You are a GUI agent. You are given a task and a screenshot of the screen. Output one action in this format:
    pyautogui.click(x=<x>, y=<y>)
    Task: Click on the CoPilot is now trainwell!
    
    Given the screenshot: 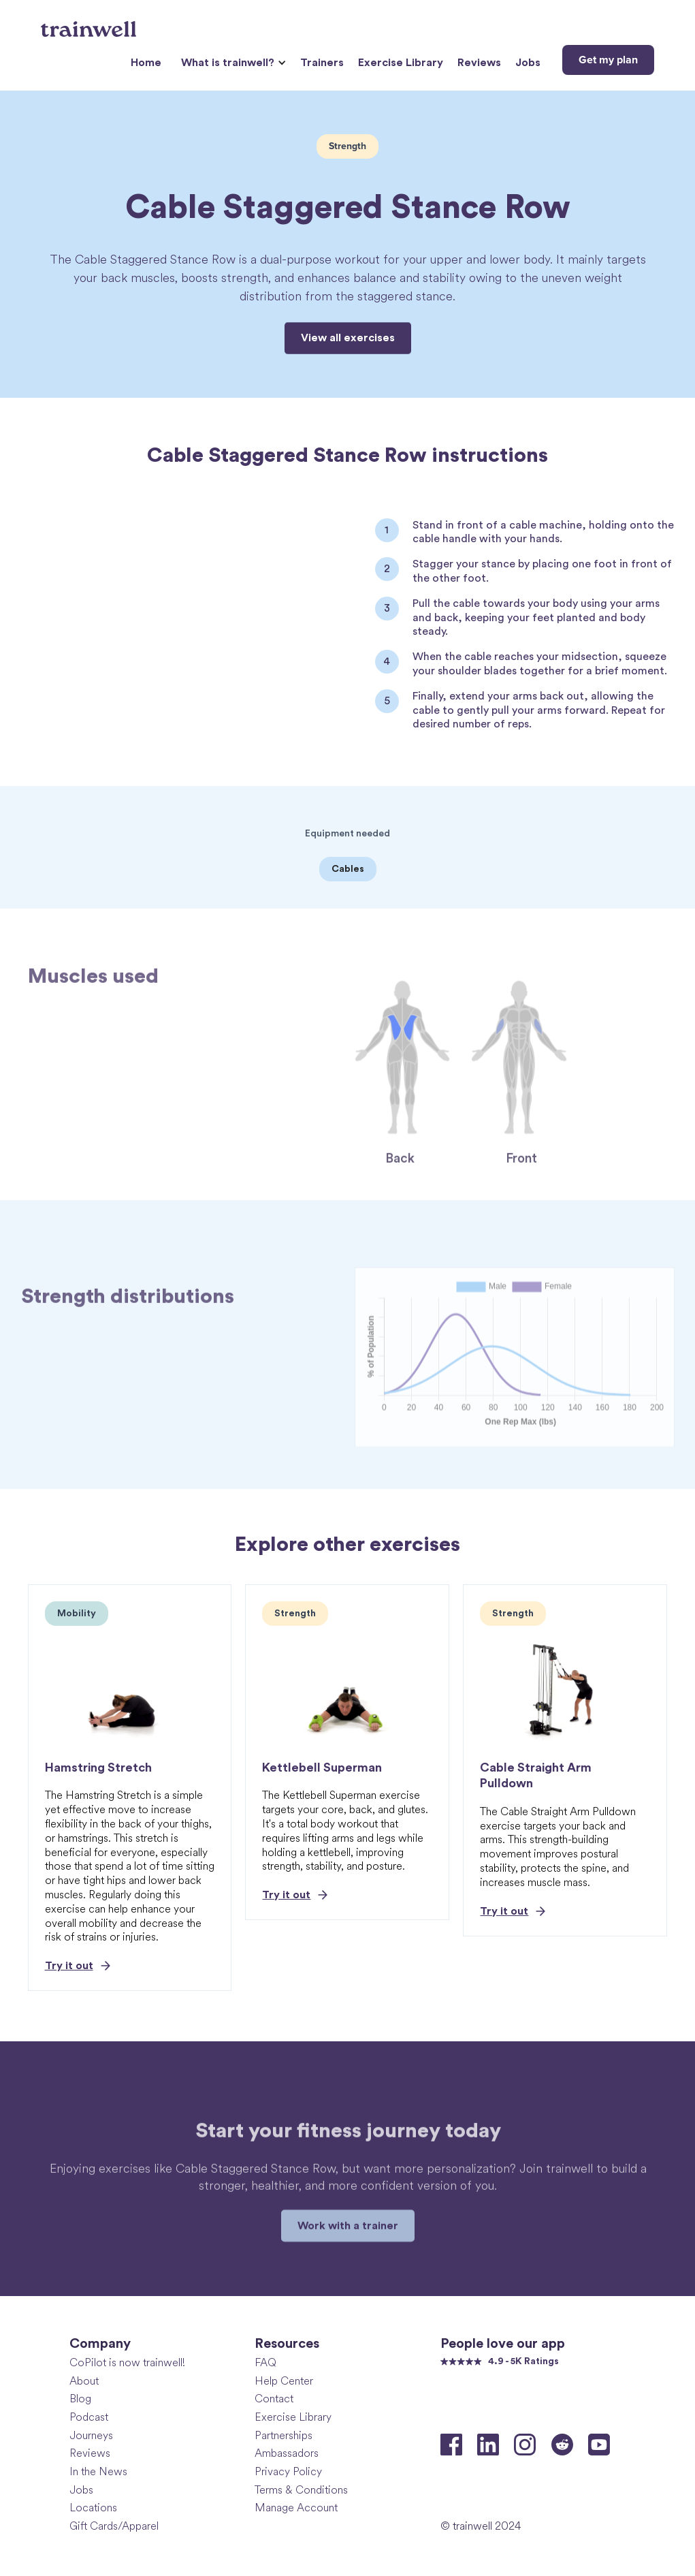 What is the action you would take?
    pyautogui.click(x=127, y=2362)
    